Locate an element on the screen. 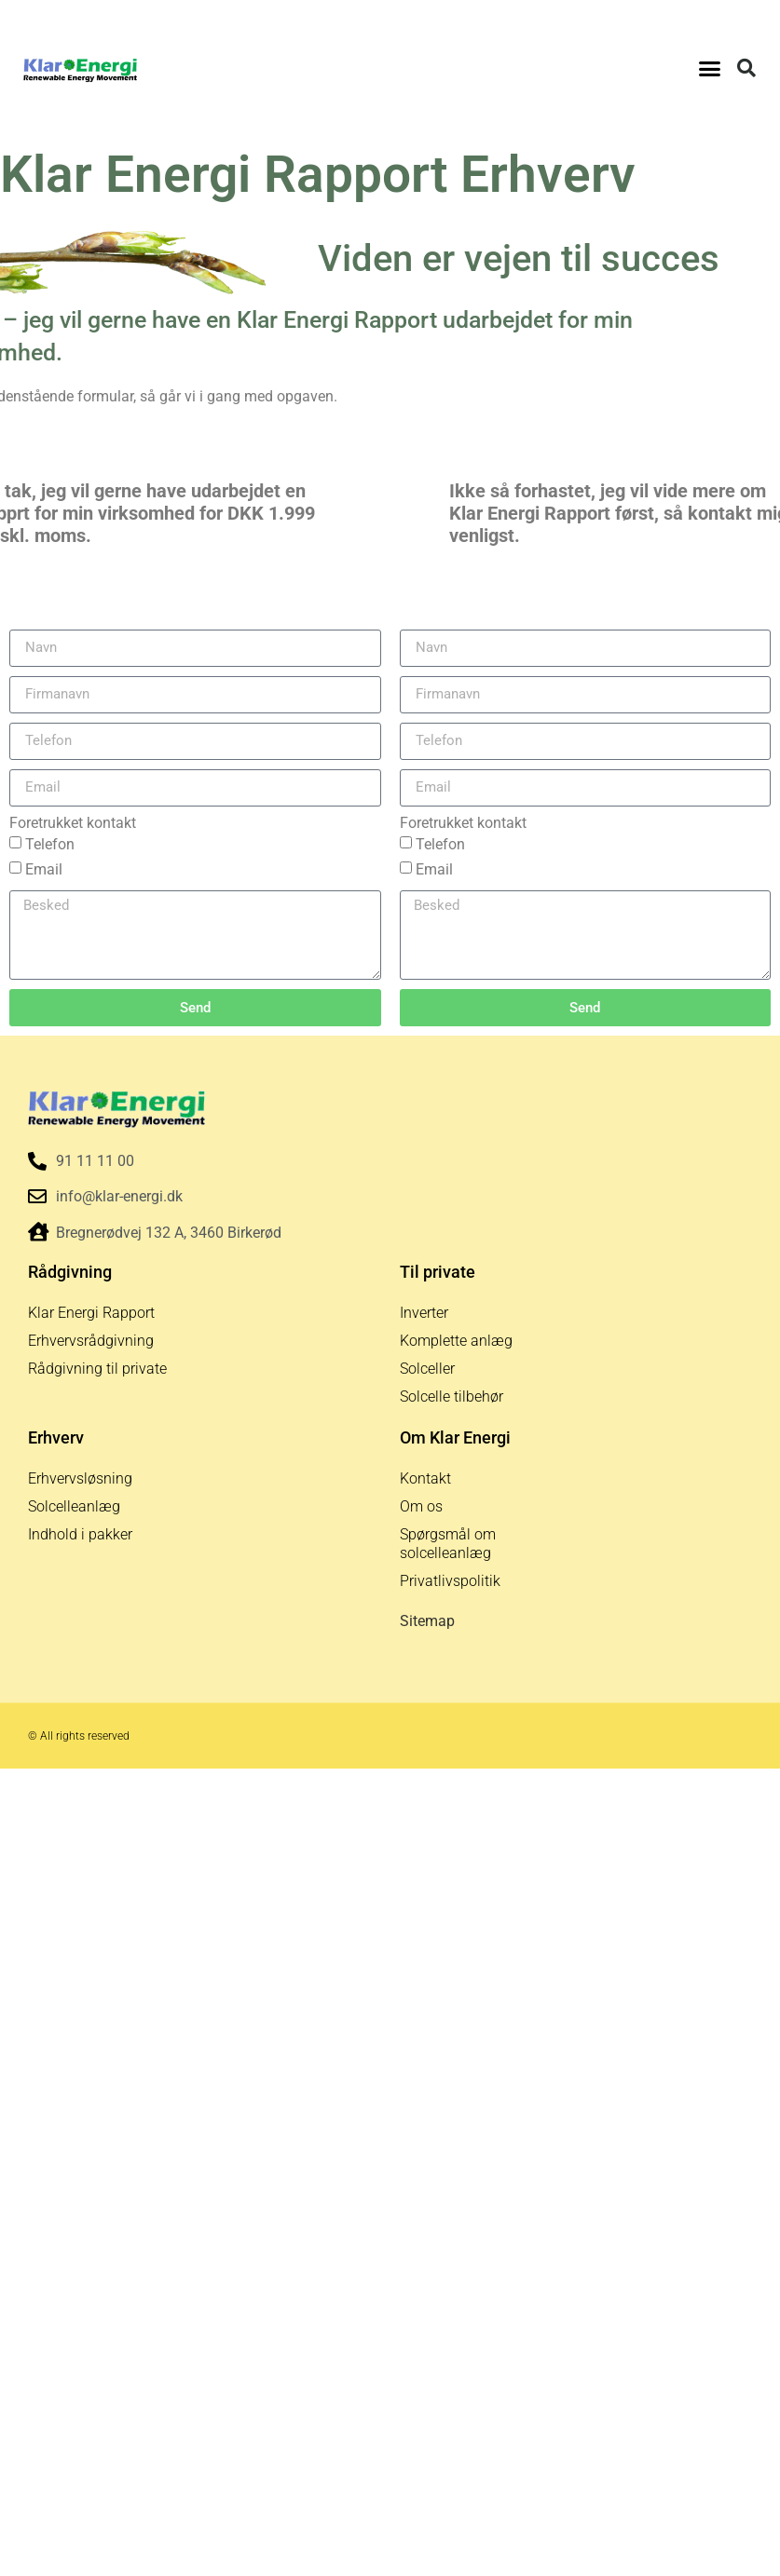 This screenshot has height=2576, width=780. Solcelle tilbehør is located at coordinates (451, 1396).